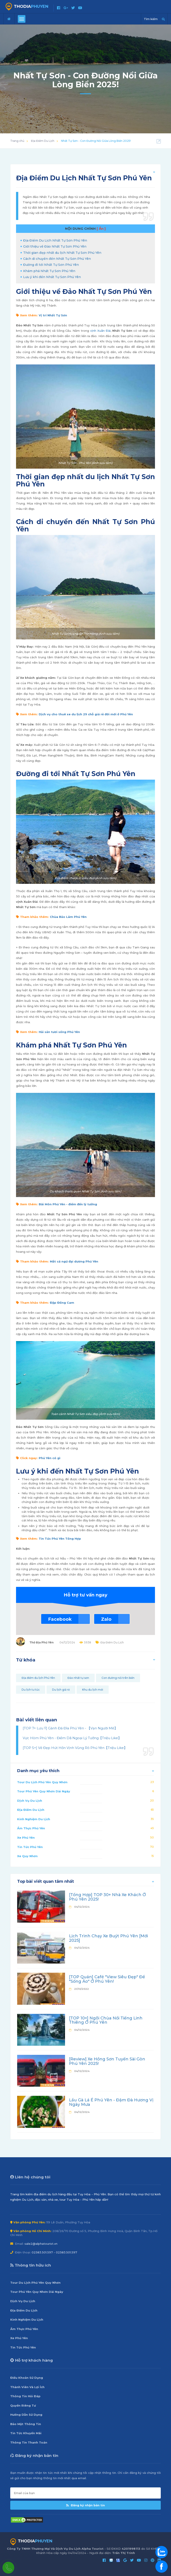 This screenshot has height=2576, width=171. What do you see at coordinates (107, 1897) in the screenshot?
I see `[Tổng Hợp] TOP 30+ Nhà Xe Khách Ở Phú Yên 2025!` at bounding box center [107, 1897].